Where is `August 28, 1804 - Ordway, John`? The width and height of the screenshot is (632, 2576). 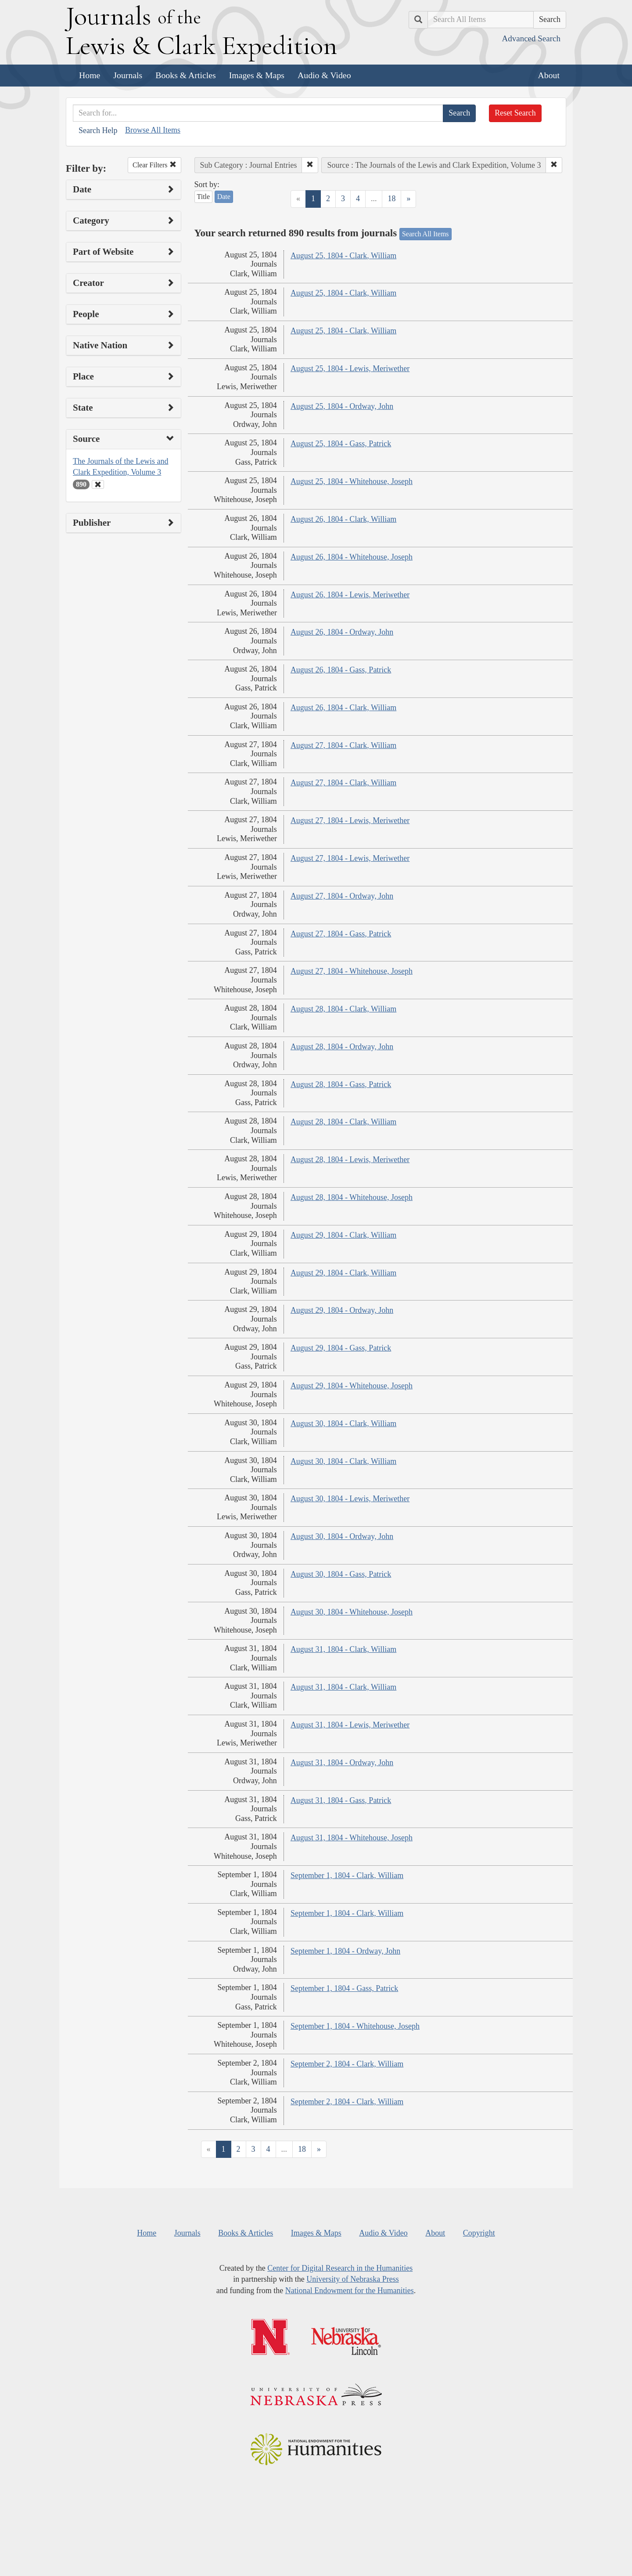 August 28, 1804 - Ordway, John is located at coordinates (342, 1046).